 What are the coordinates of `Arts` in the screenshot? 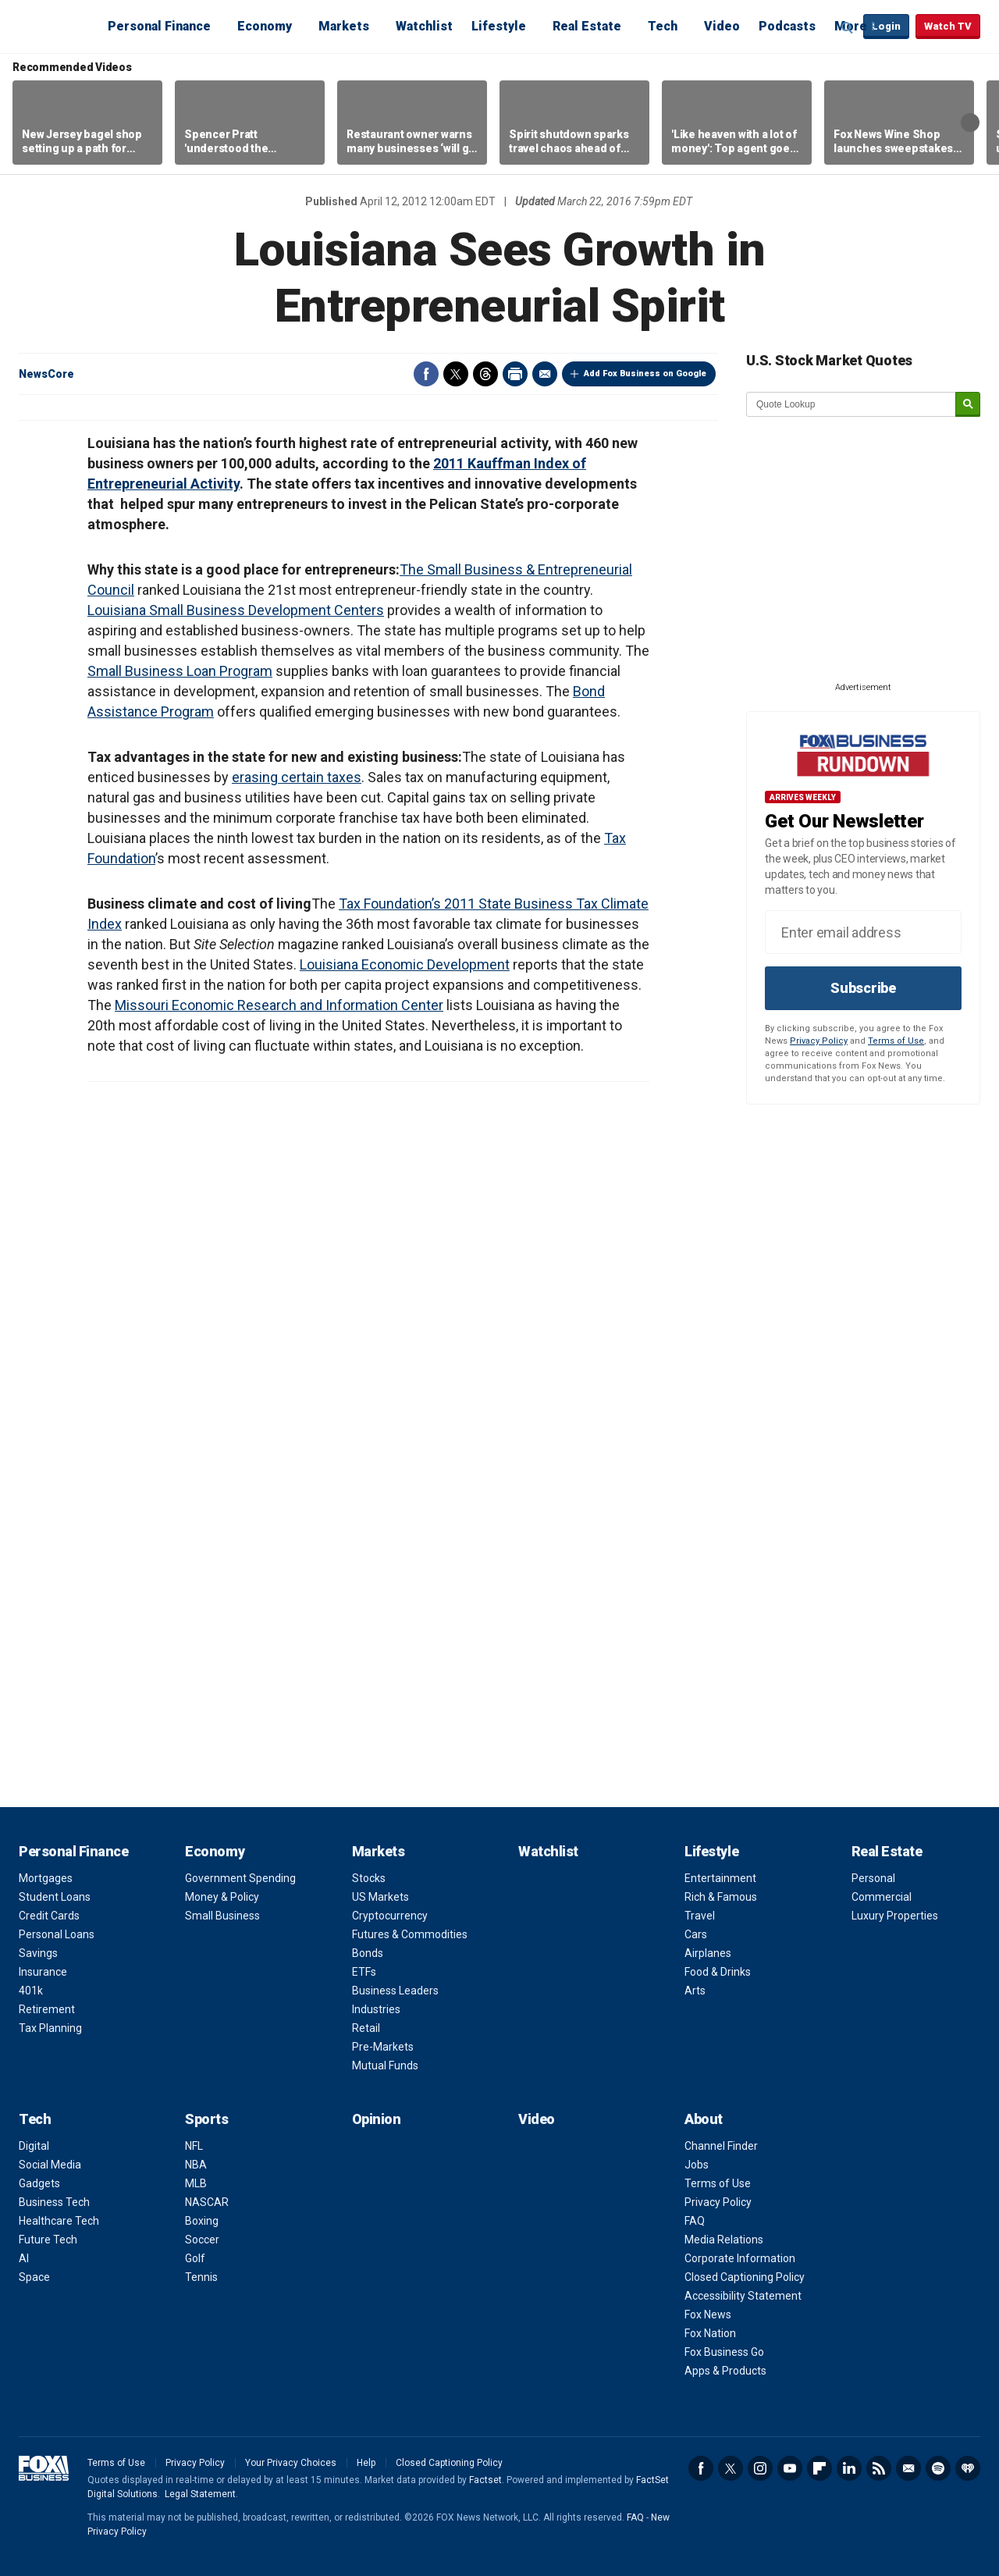 It's located at (695, 1990).